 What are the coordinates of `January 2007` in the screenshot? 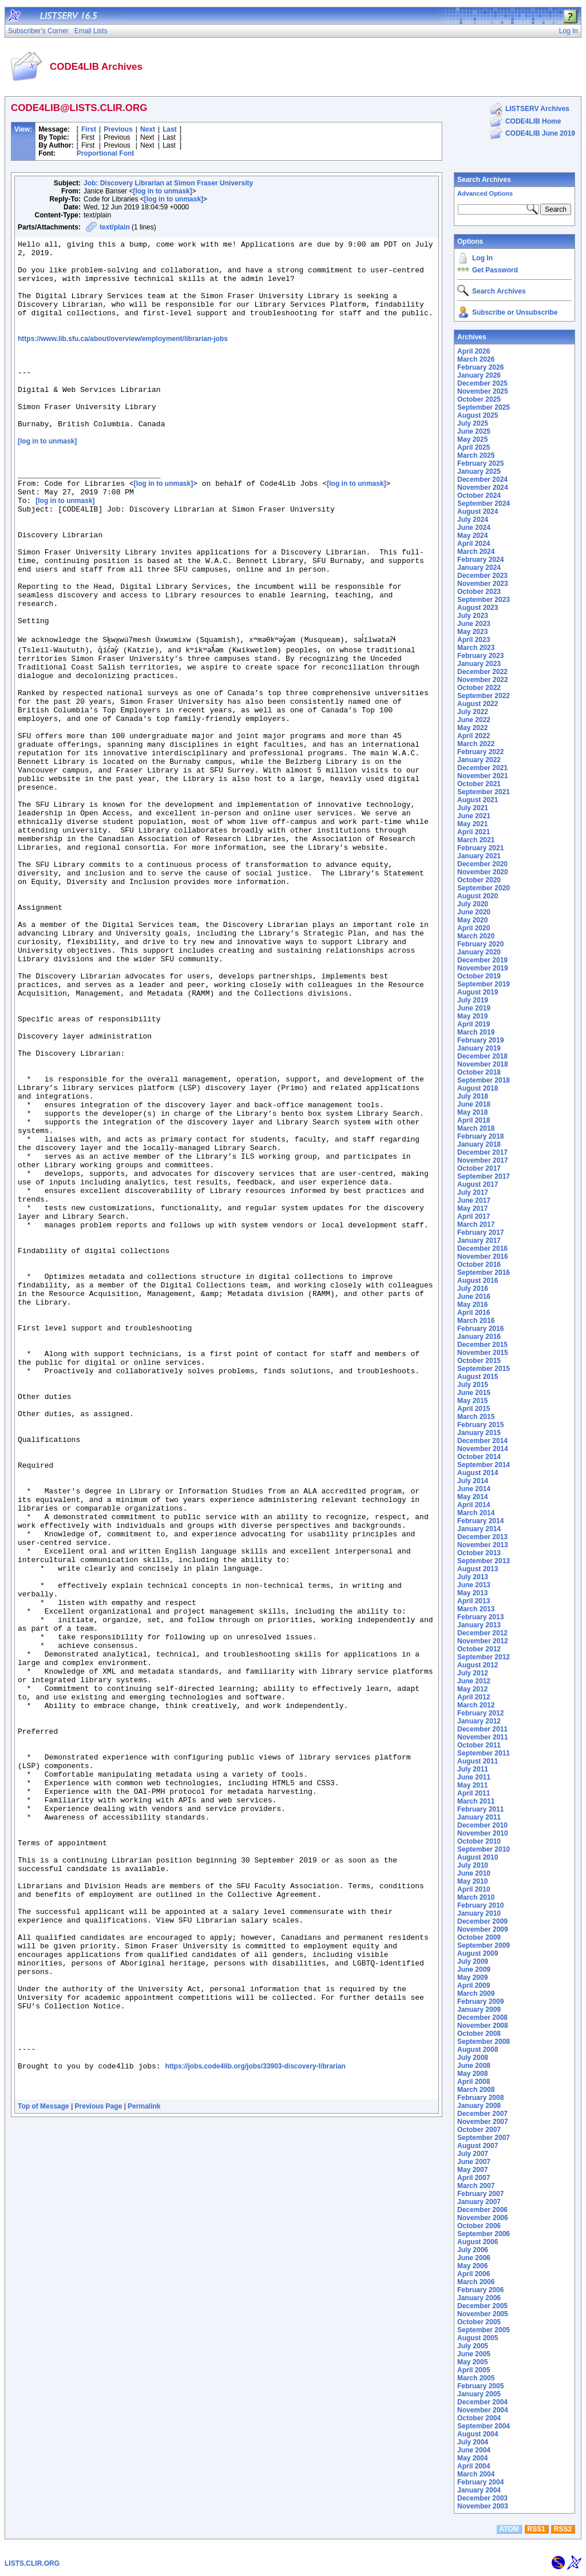 It's located at (479, 2202).